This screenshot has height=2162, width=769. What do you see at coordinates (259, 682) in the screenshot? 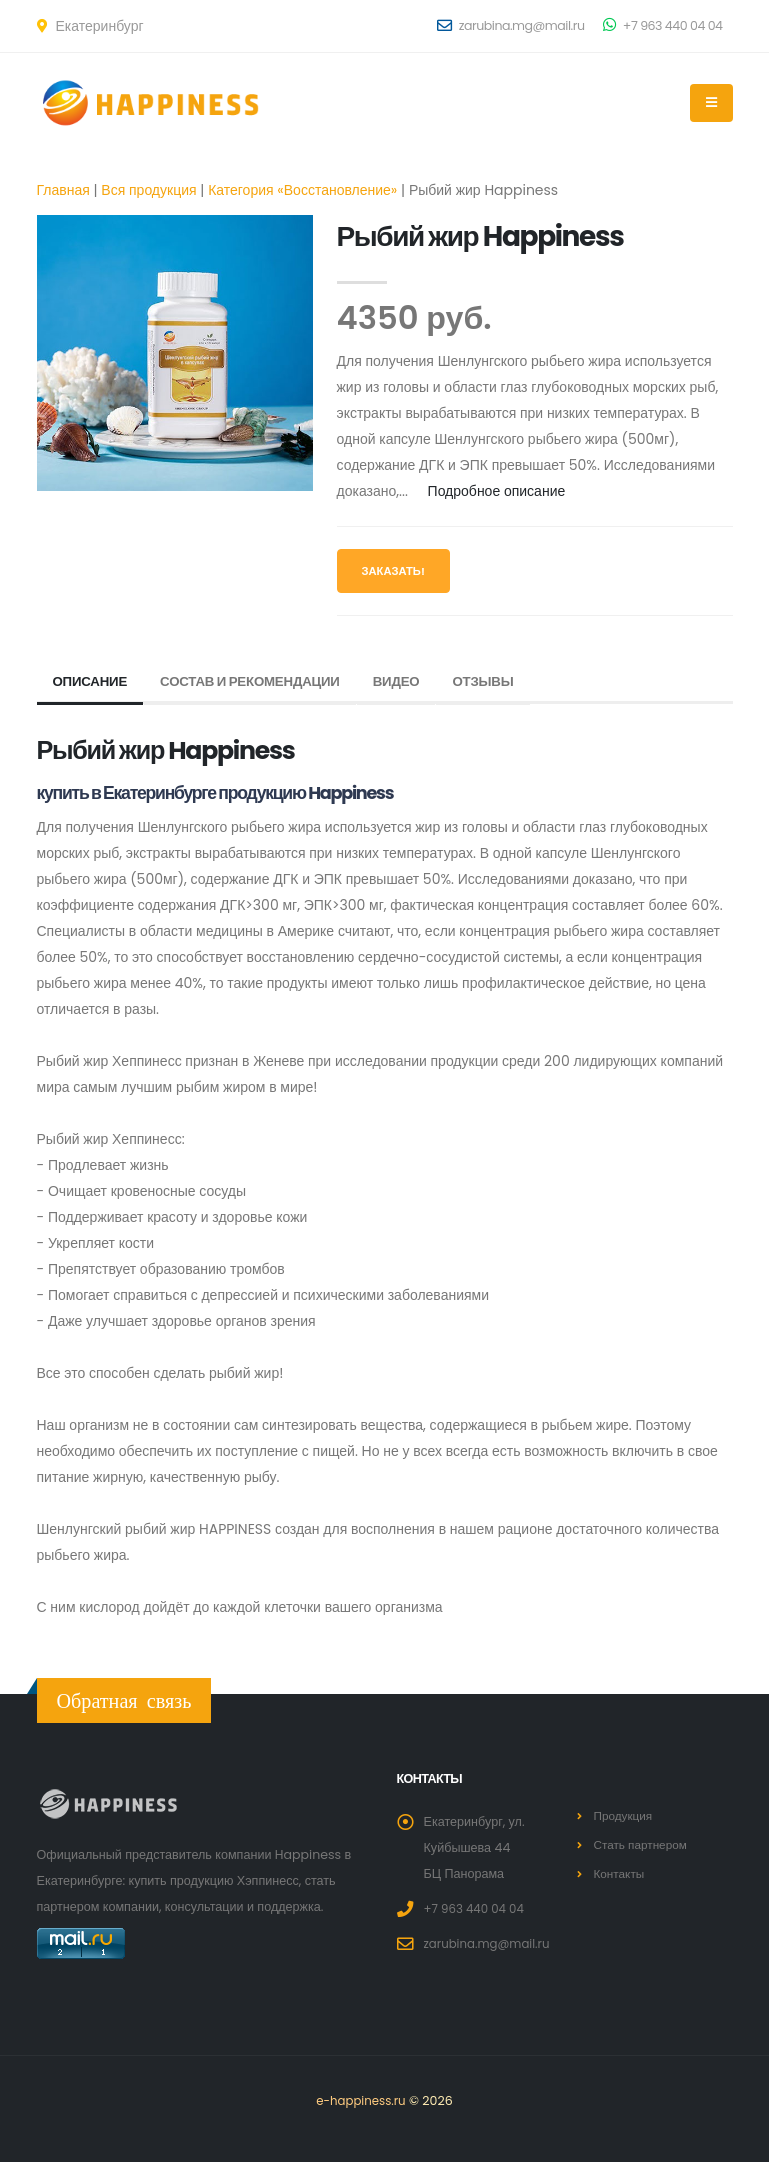
I see `Состав и рекомендации` at bounding box center [259, 682].